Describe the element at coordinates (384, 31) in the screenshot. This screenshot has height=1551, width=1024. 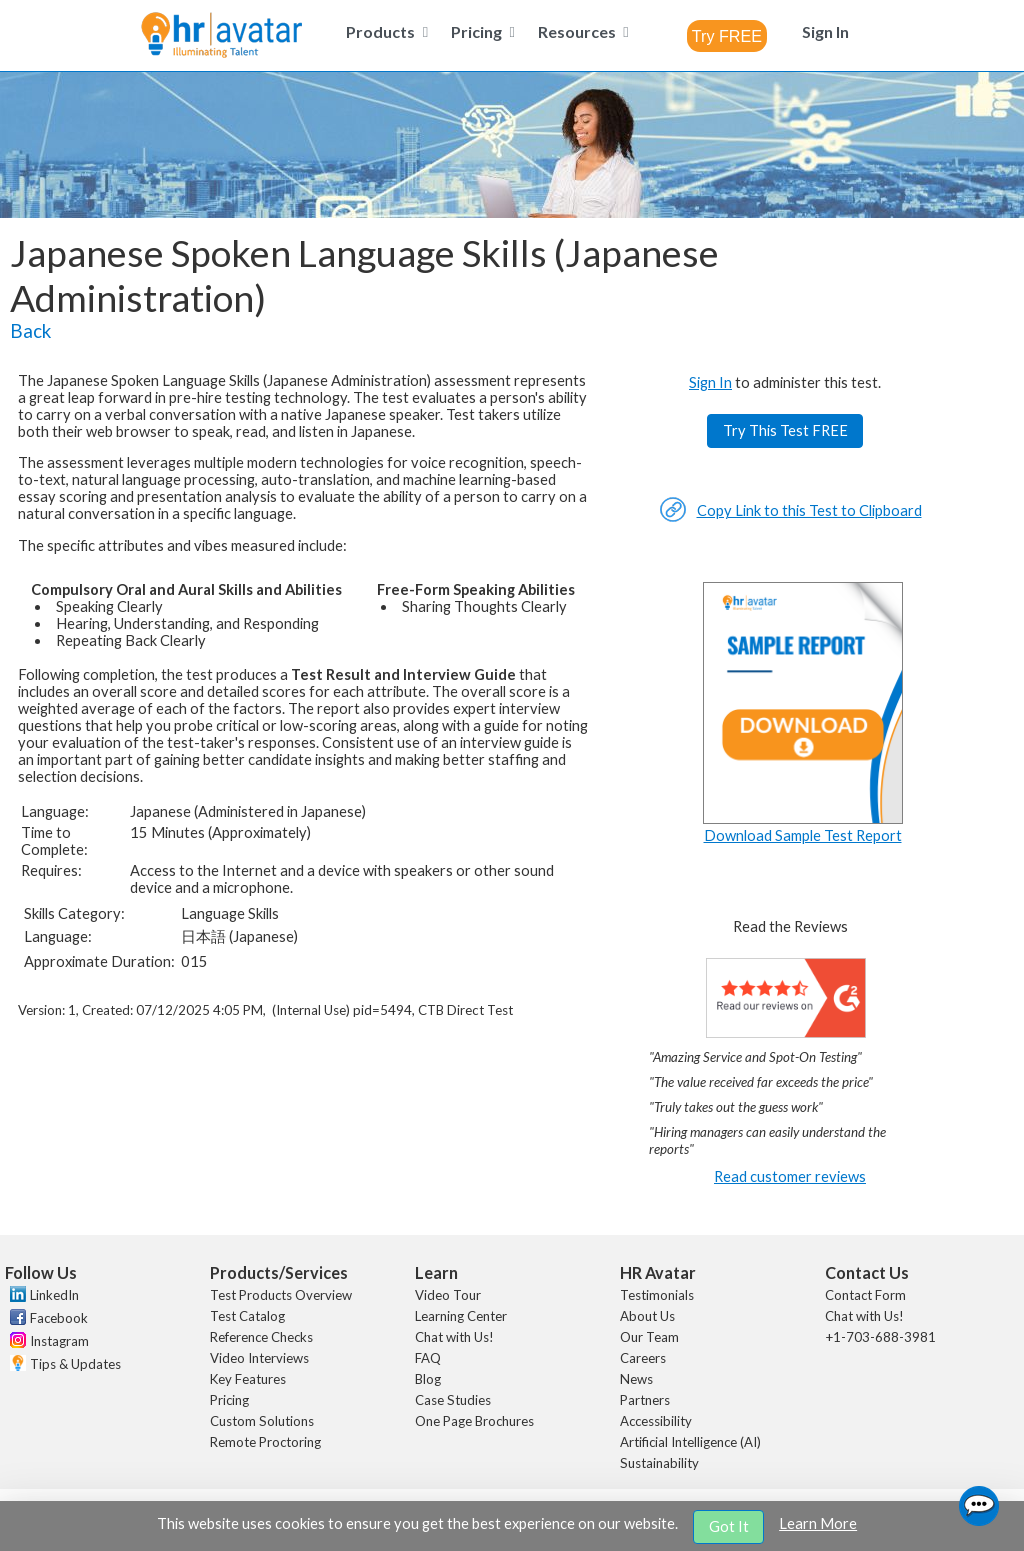
I see `[menuitem]` at that location.